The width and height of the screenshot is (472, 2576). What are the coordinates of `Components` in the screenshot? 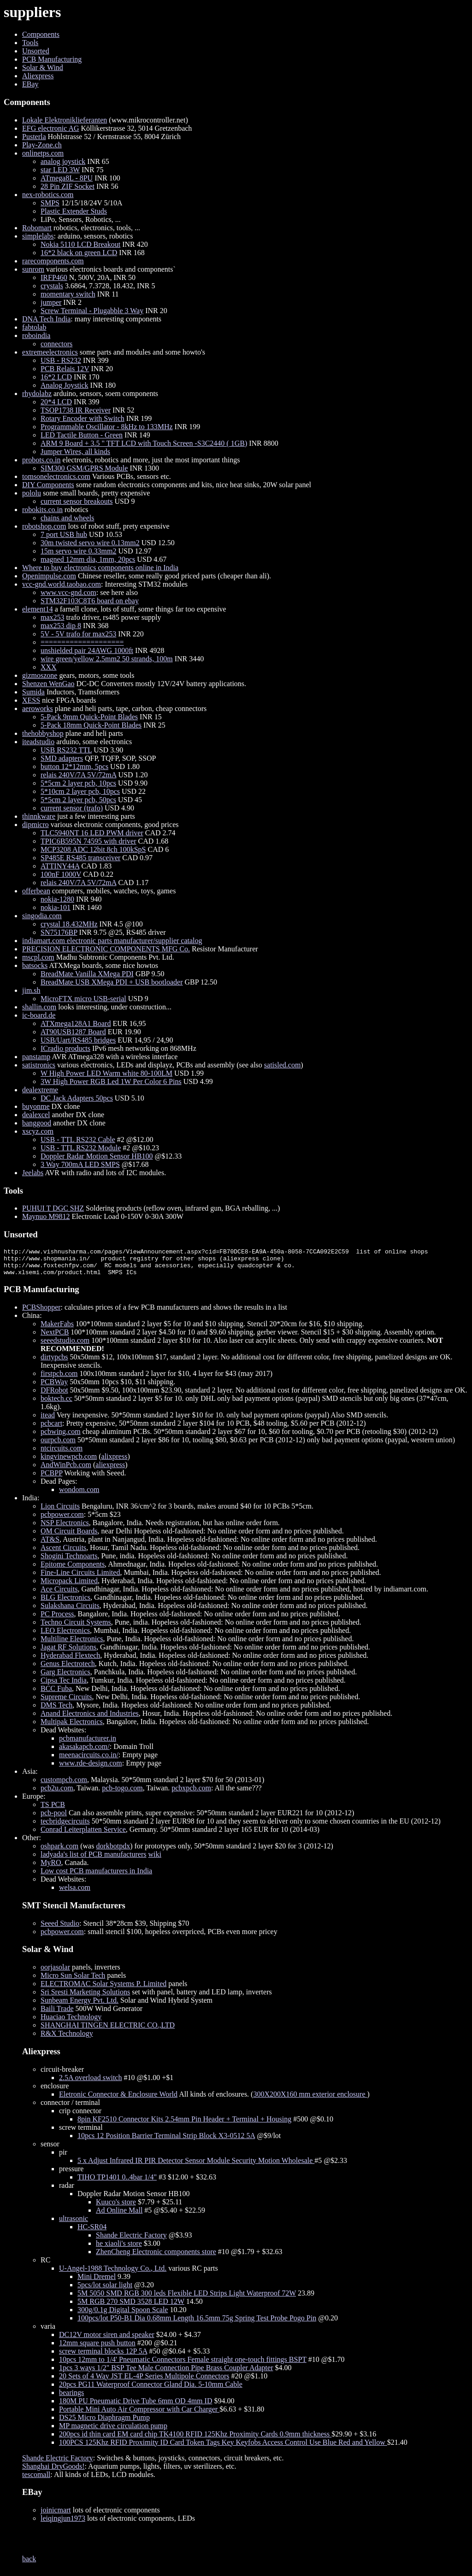 It's located at (40, 34).